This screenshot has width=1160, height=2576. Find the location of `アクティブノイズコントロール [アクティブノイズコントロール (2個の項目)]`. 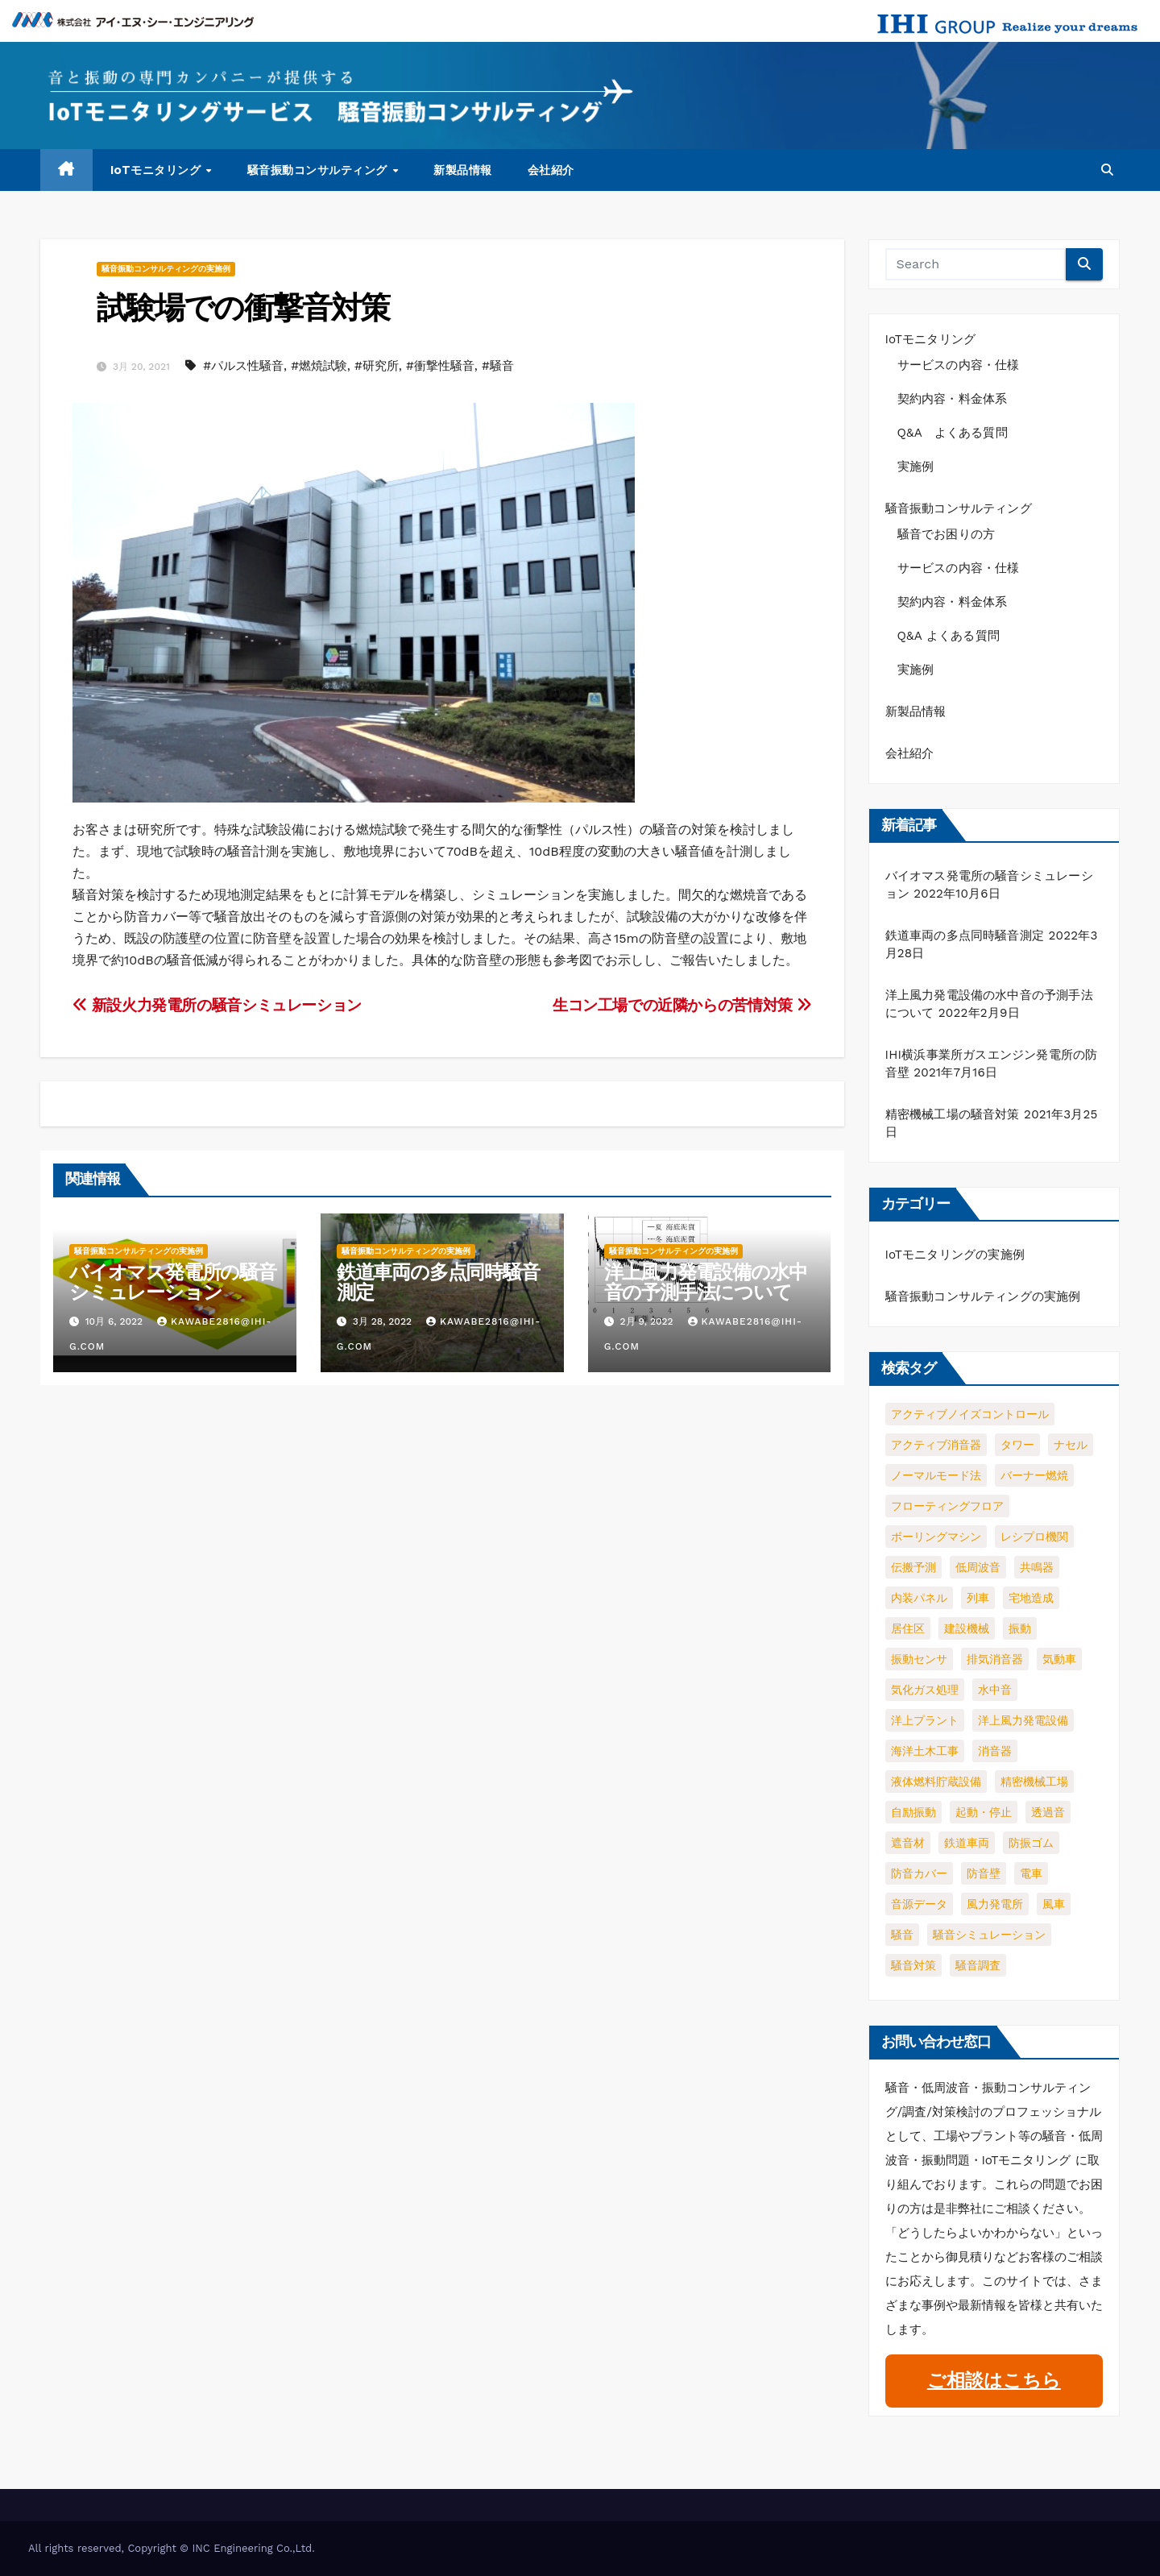

アクティブノイズコントロール [アクティブノイズコントロール (2個の項目)] is located at coordinates (970, 1414).